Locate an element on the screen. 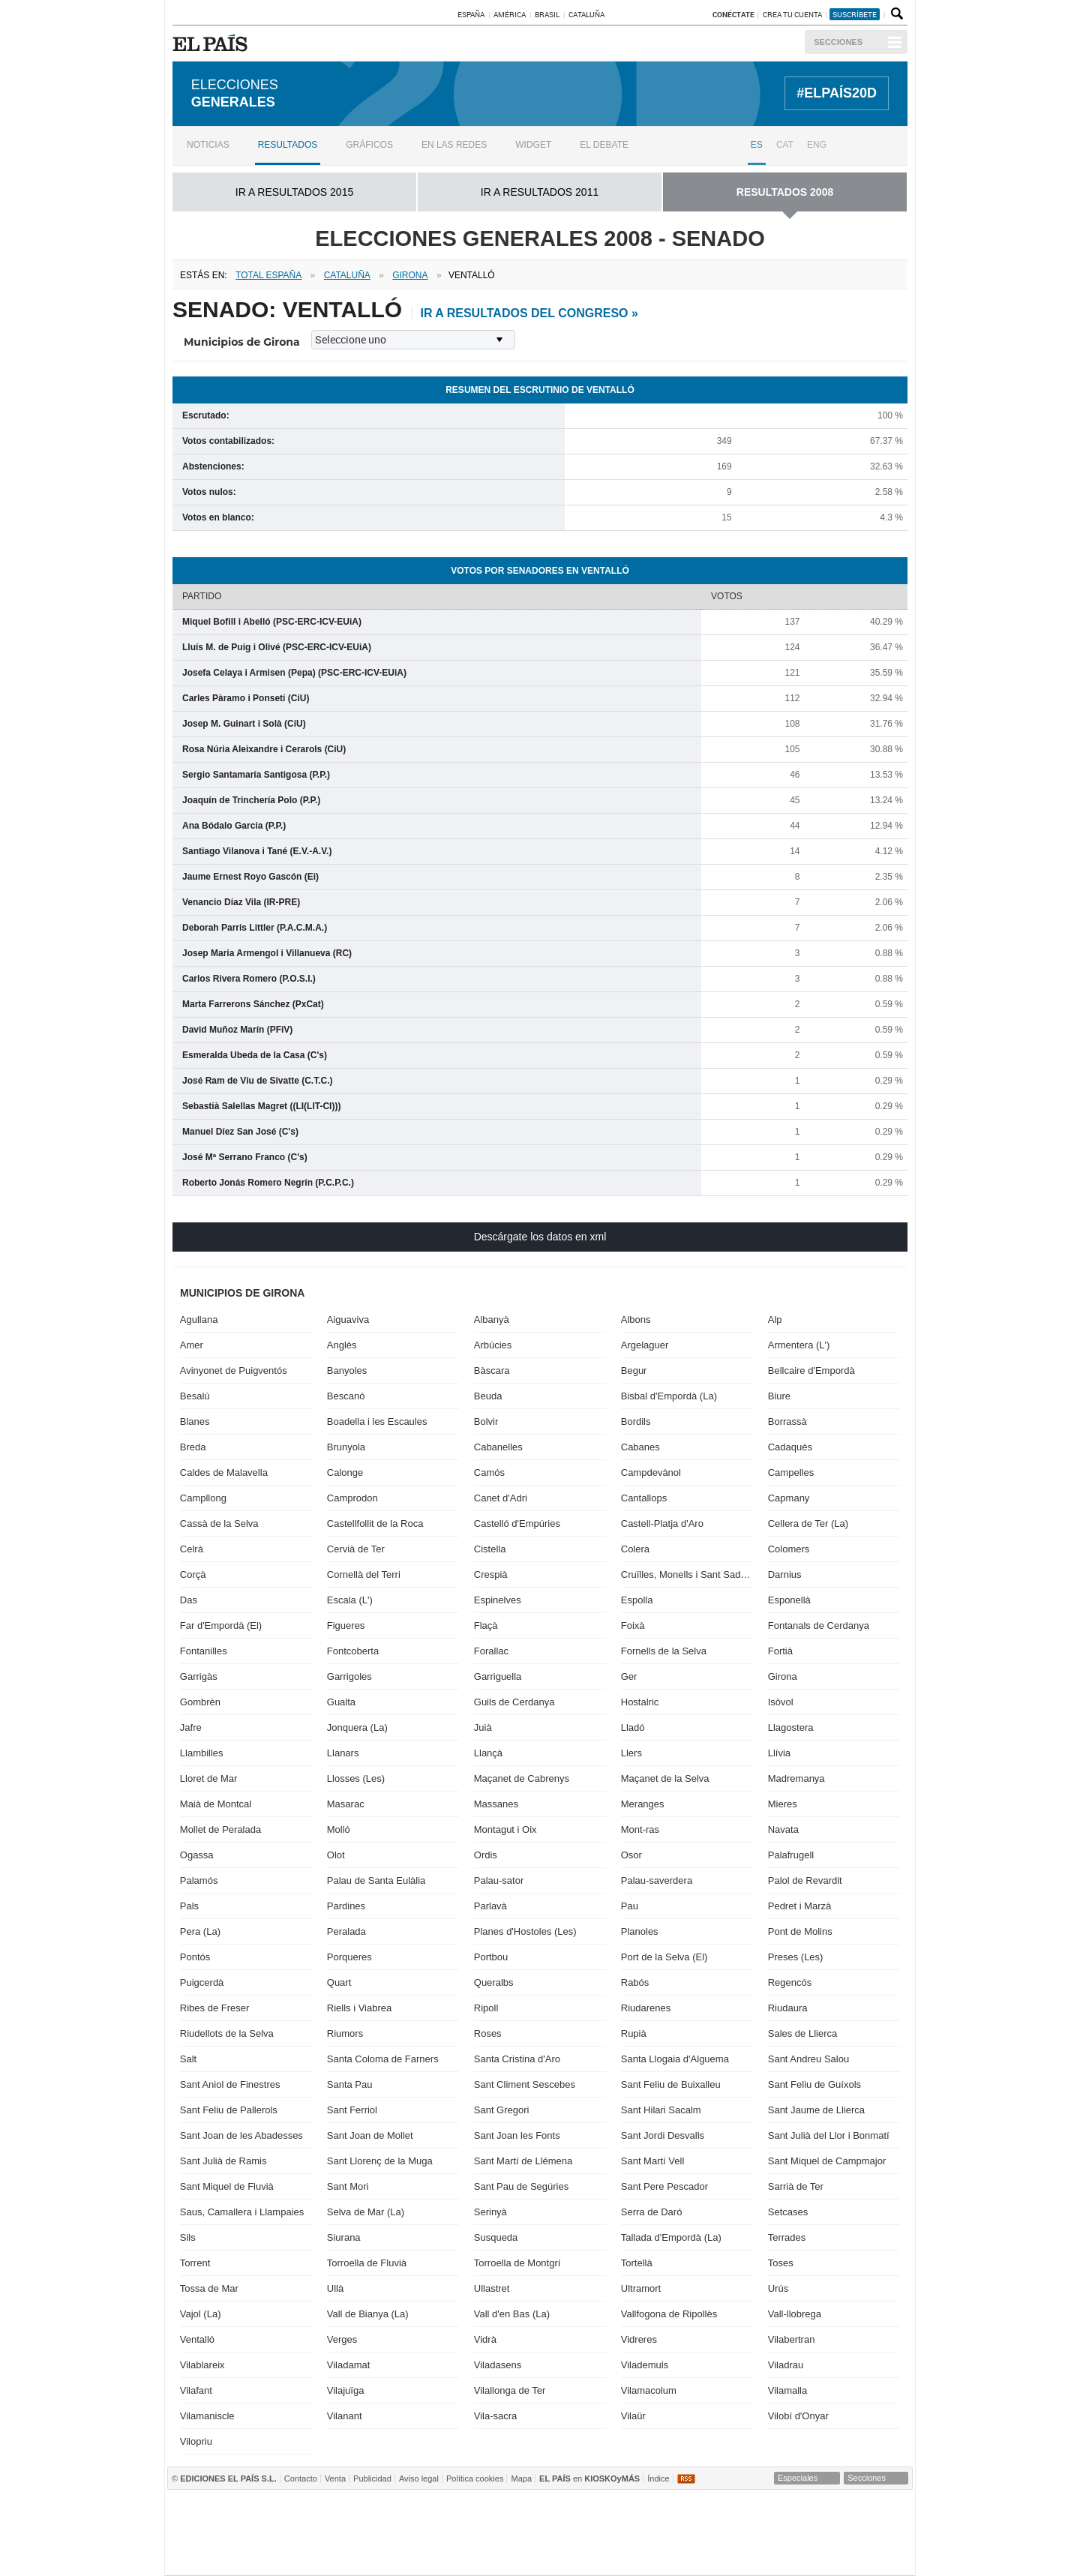  en is located at coordinates (589, 2477).